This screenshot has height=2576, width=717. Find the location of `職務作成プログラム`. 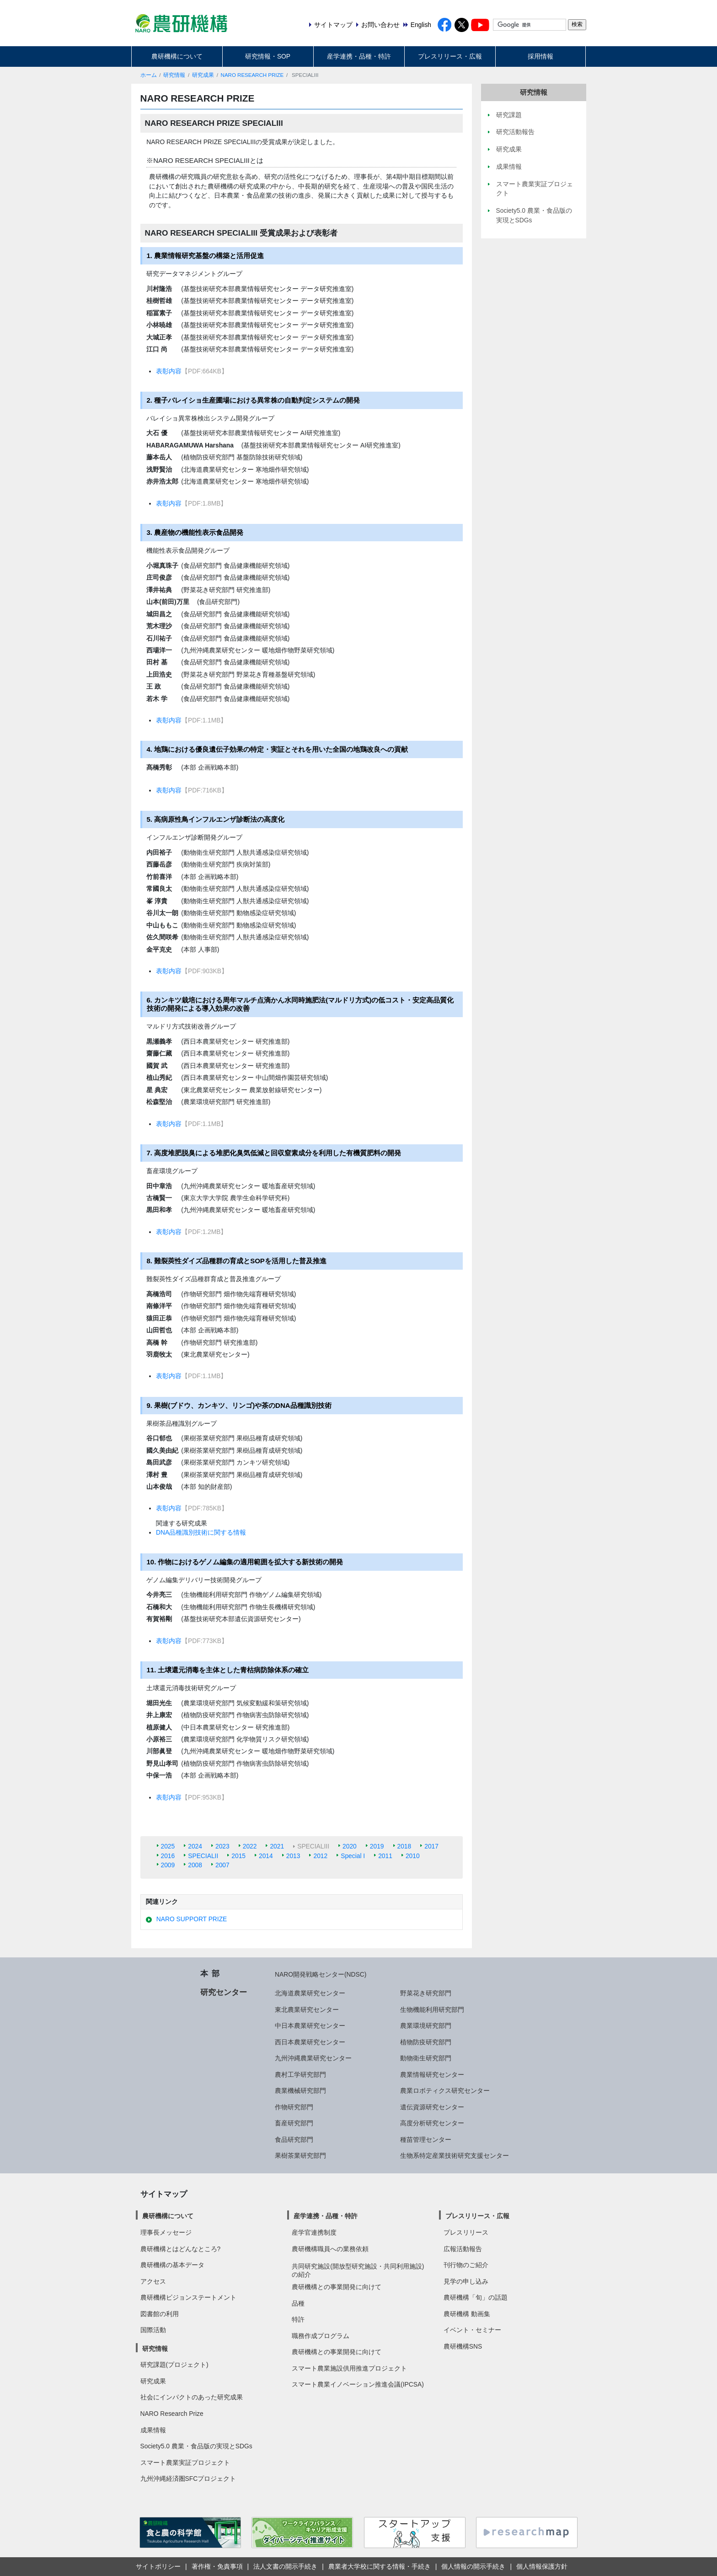

職務作成プログラム is located at coordinates (320, 2335).